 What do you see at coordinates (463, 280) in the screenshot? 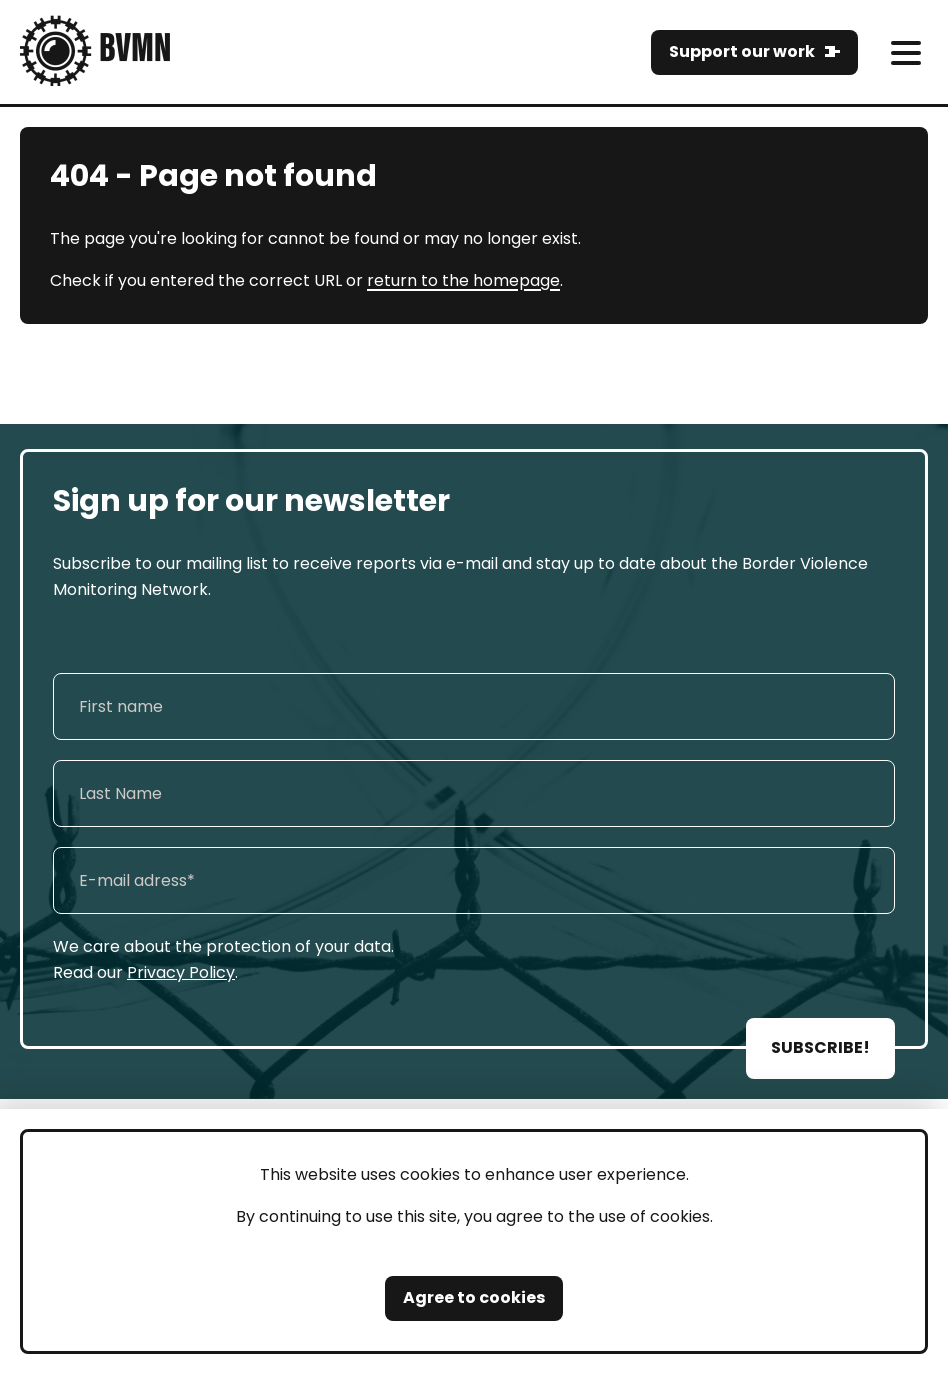
I see `return to the homepage` at bounding box center [463, 280].